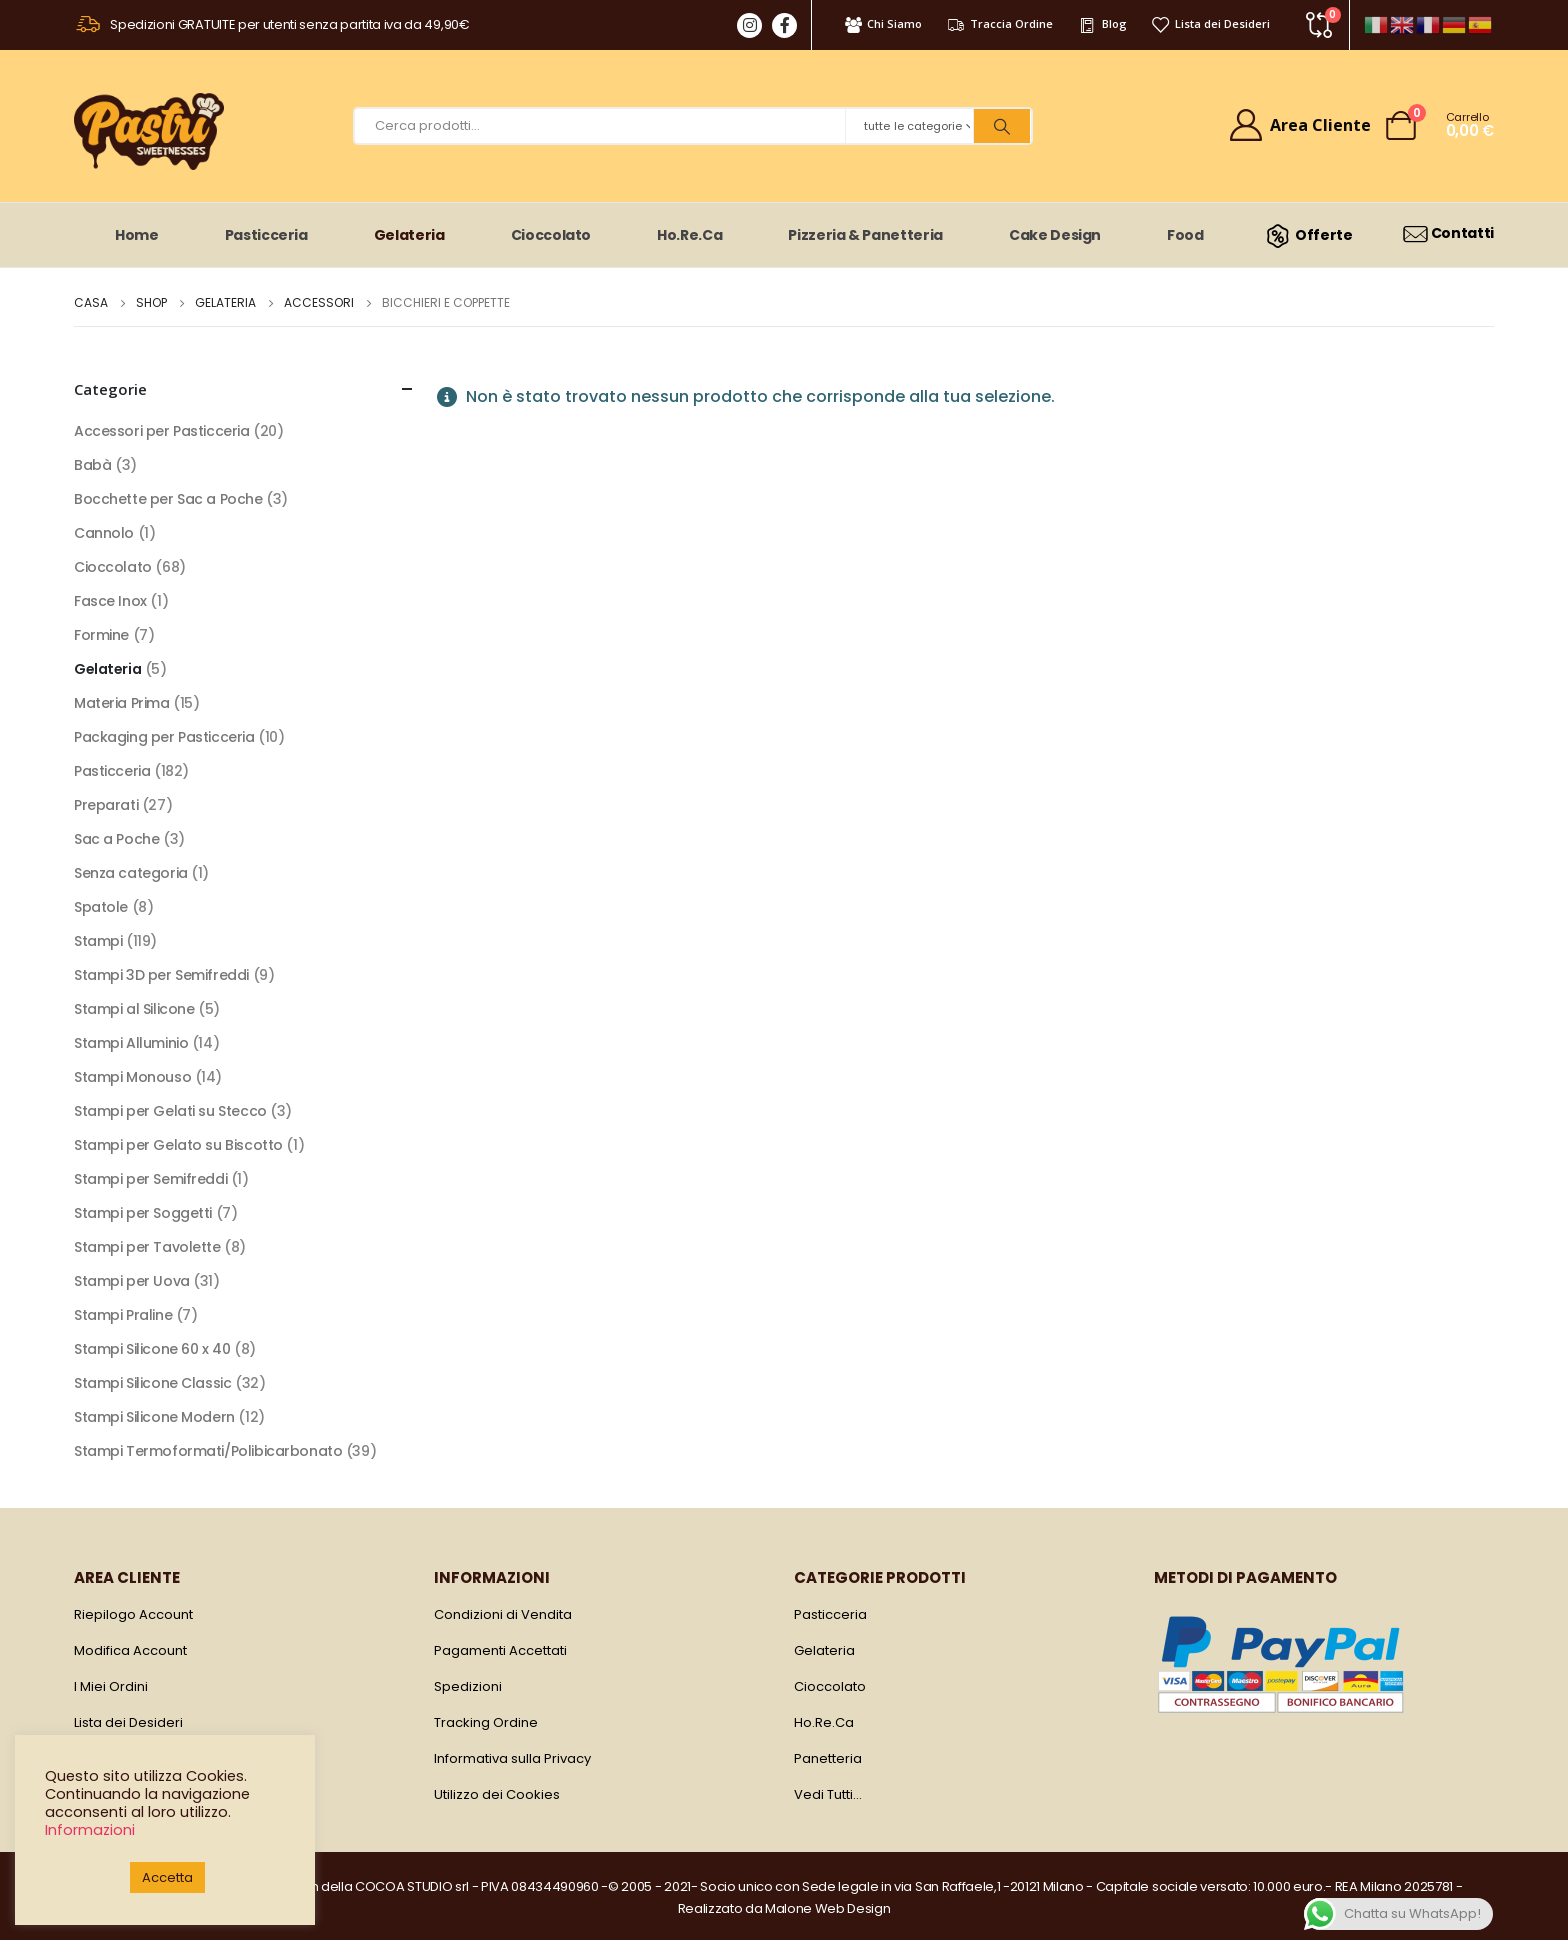 The height and width of the screenshot is (1940, 1568). Describe the element at coordinates (689, 235) in the screenshot. I see `Ho.Re.Ca` at that location.